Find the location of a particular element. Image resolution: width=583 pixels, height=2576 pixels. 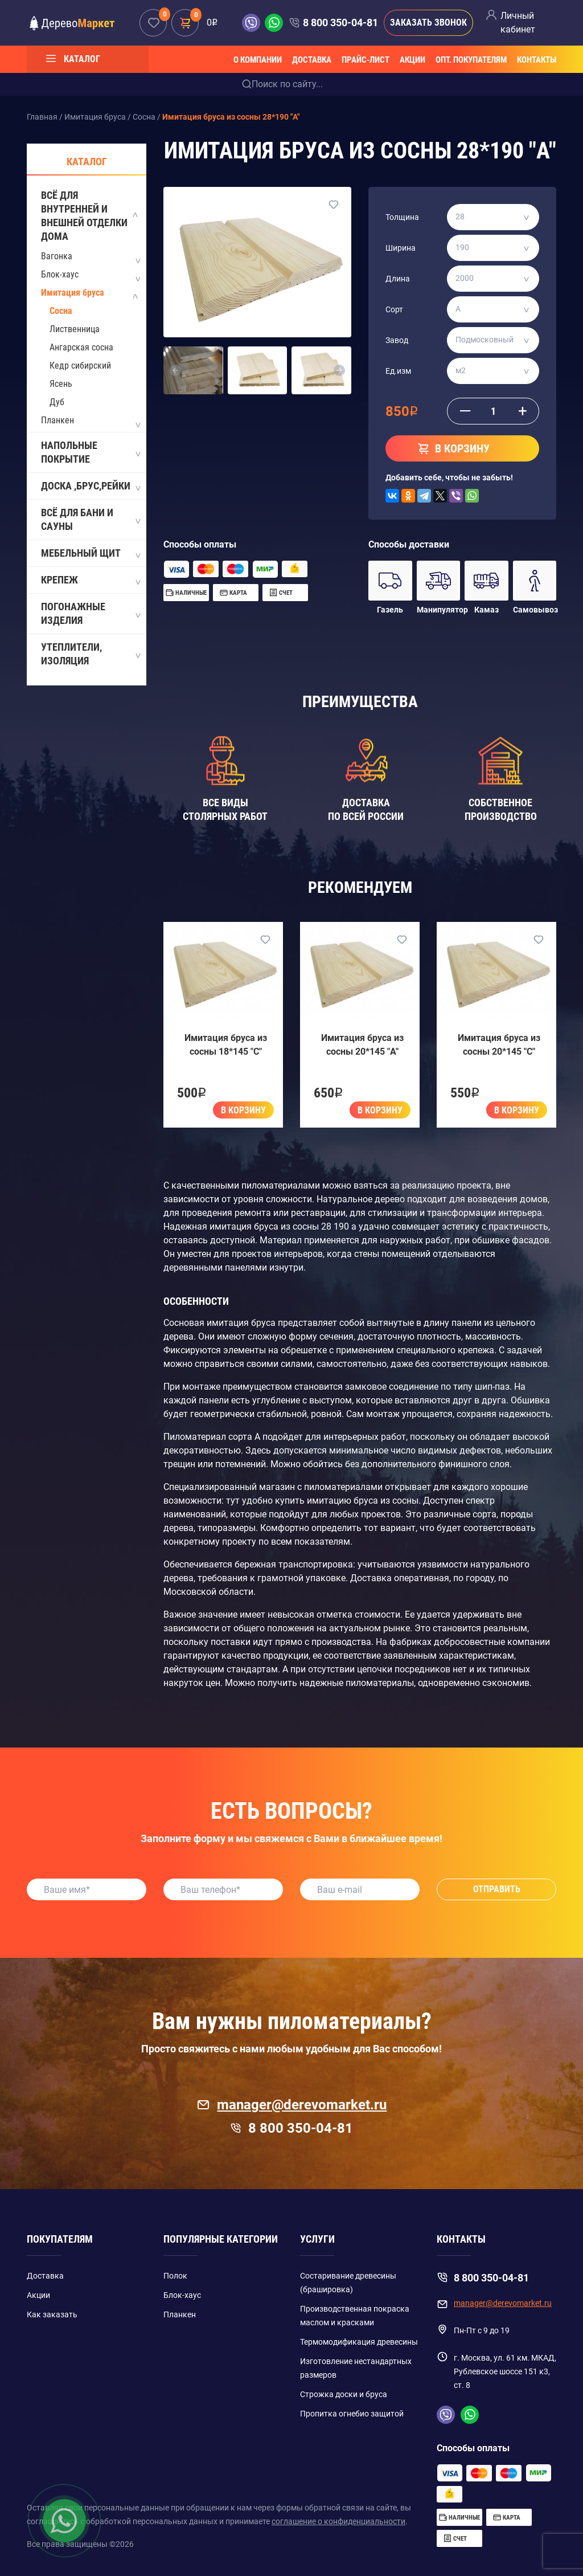

Кедр сибирский is located at coordinates (80, 365).